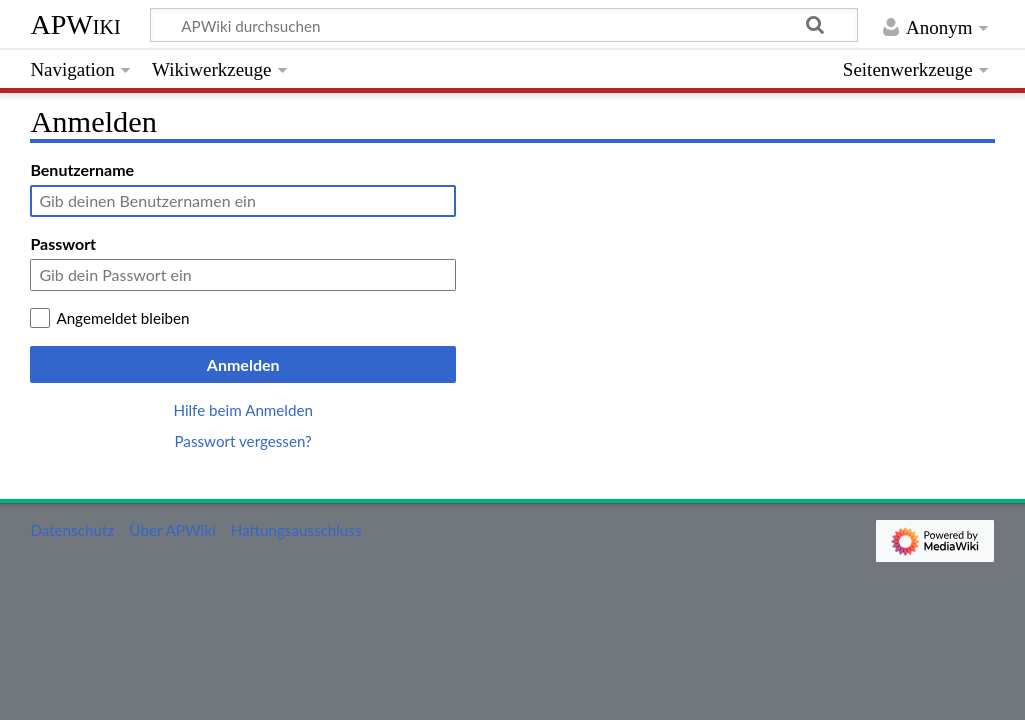 The height and width of the screenshot is (720, 1025). What do you see at coordinates (243, 364) in the screenshot?
I see `Anmelden` at bounding box center [243, 364].